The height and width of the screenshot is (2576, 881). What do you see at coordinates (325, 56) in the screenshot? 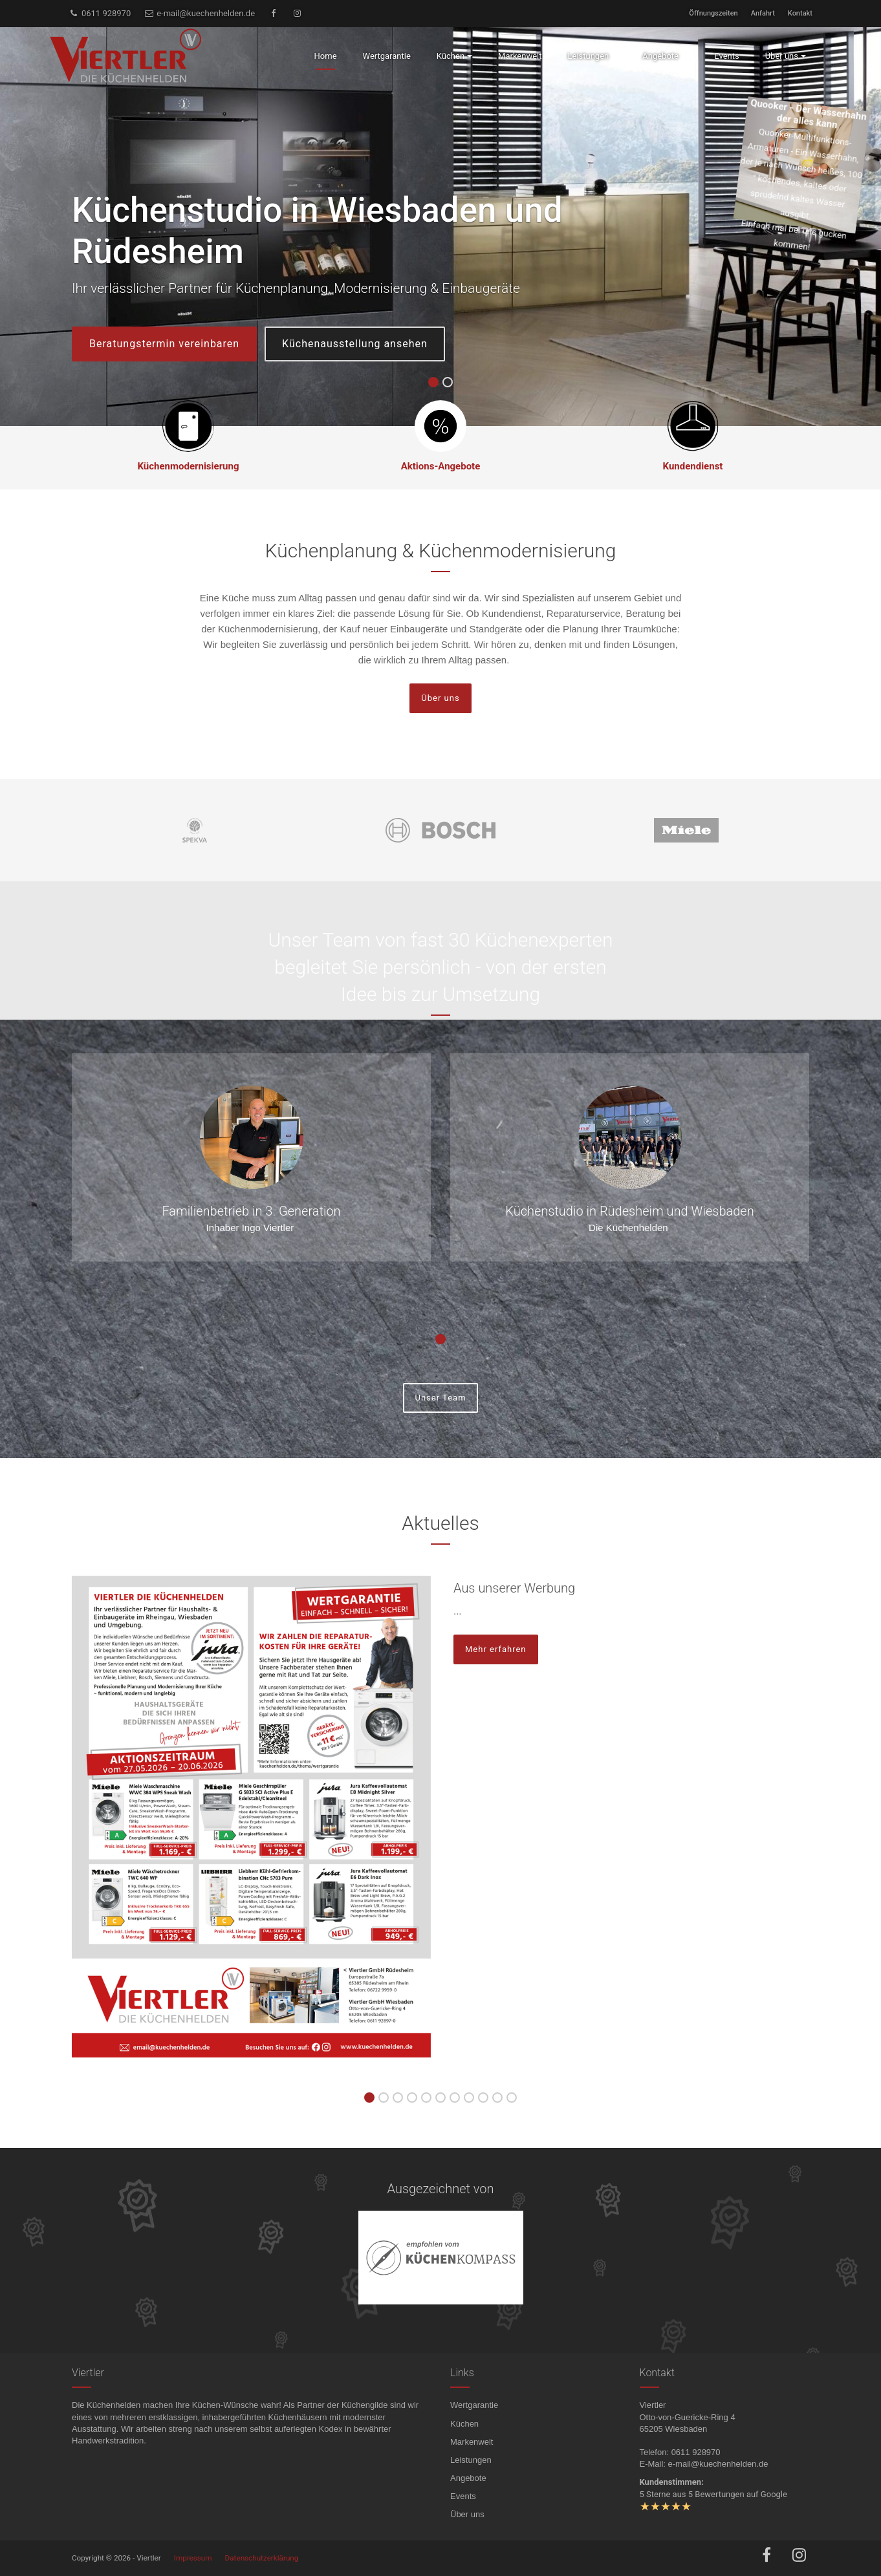
I see `Home` at bounding box center [325, 56].